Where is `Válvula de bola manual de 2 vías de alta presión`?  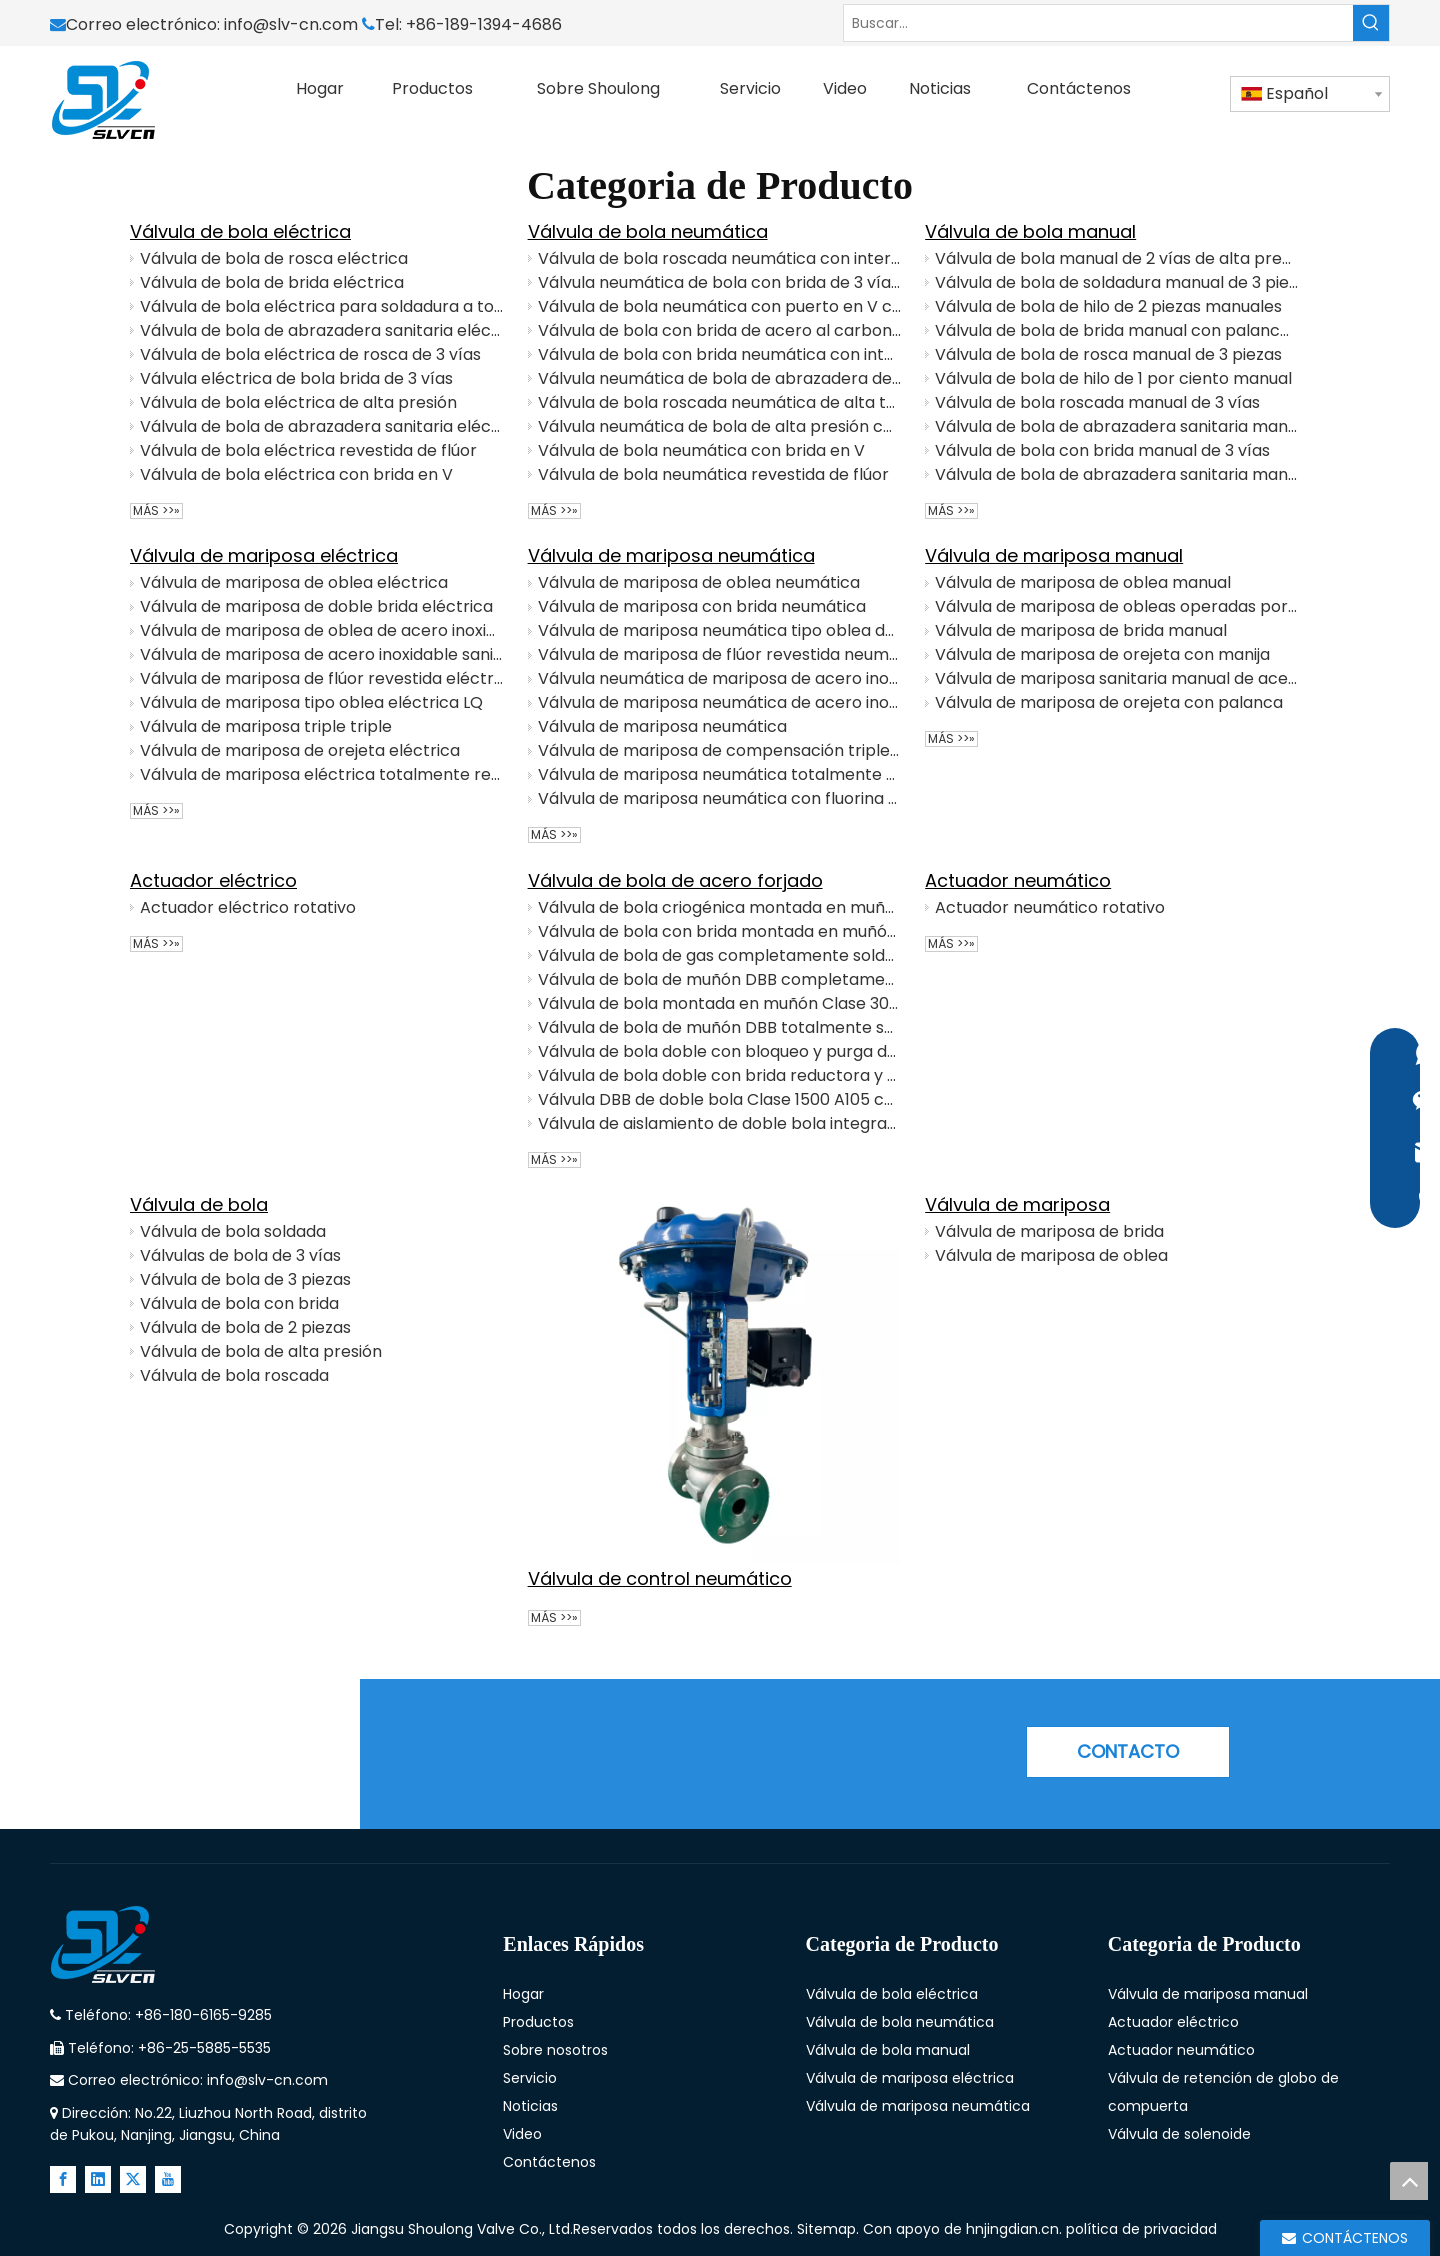 Válvula de bola manual de 2 vías de alta presión is located at coordinates (1117, 258).